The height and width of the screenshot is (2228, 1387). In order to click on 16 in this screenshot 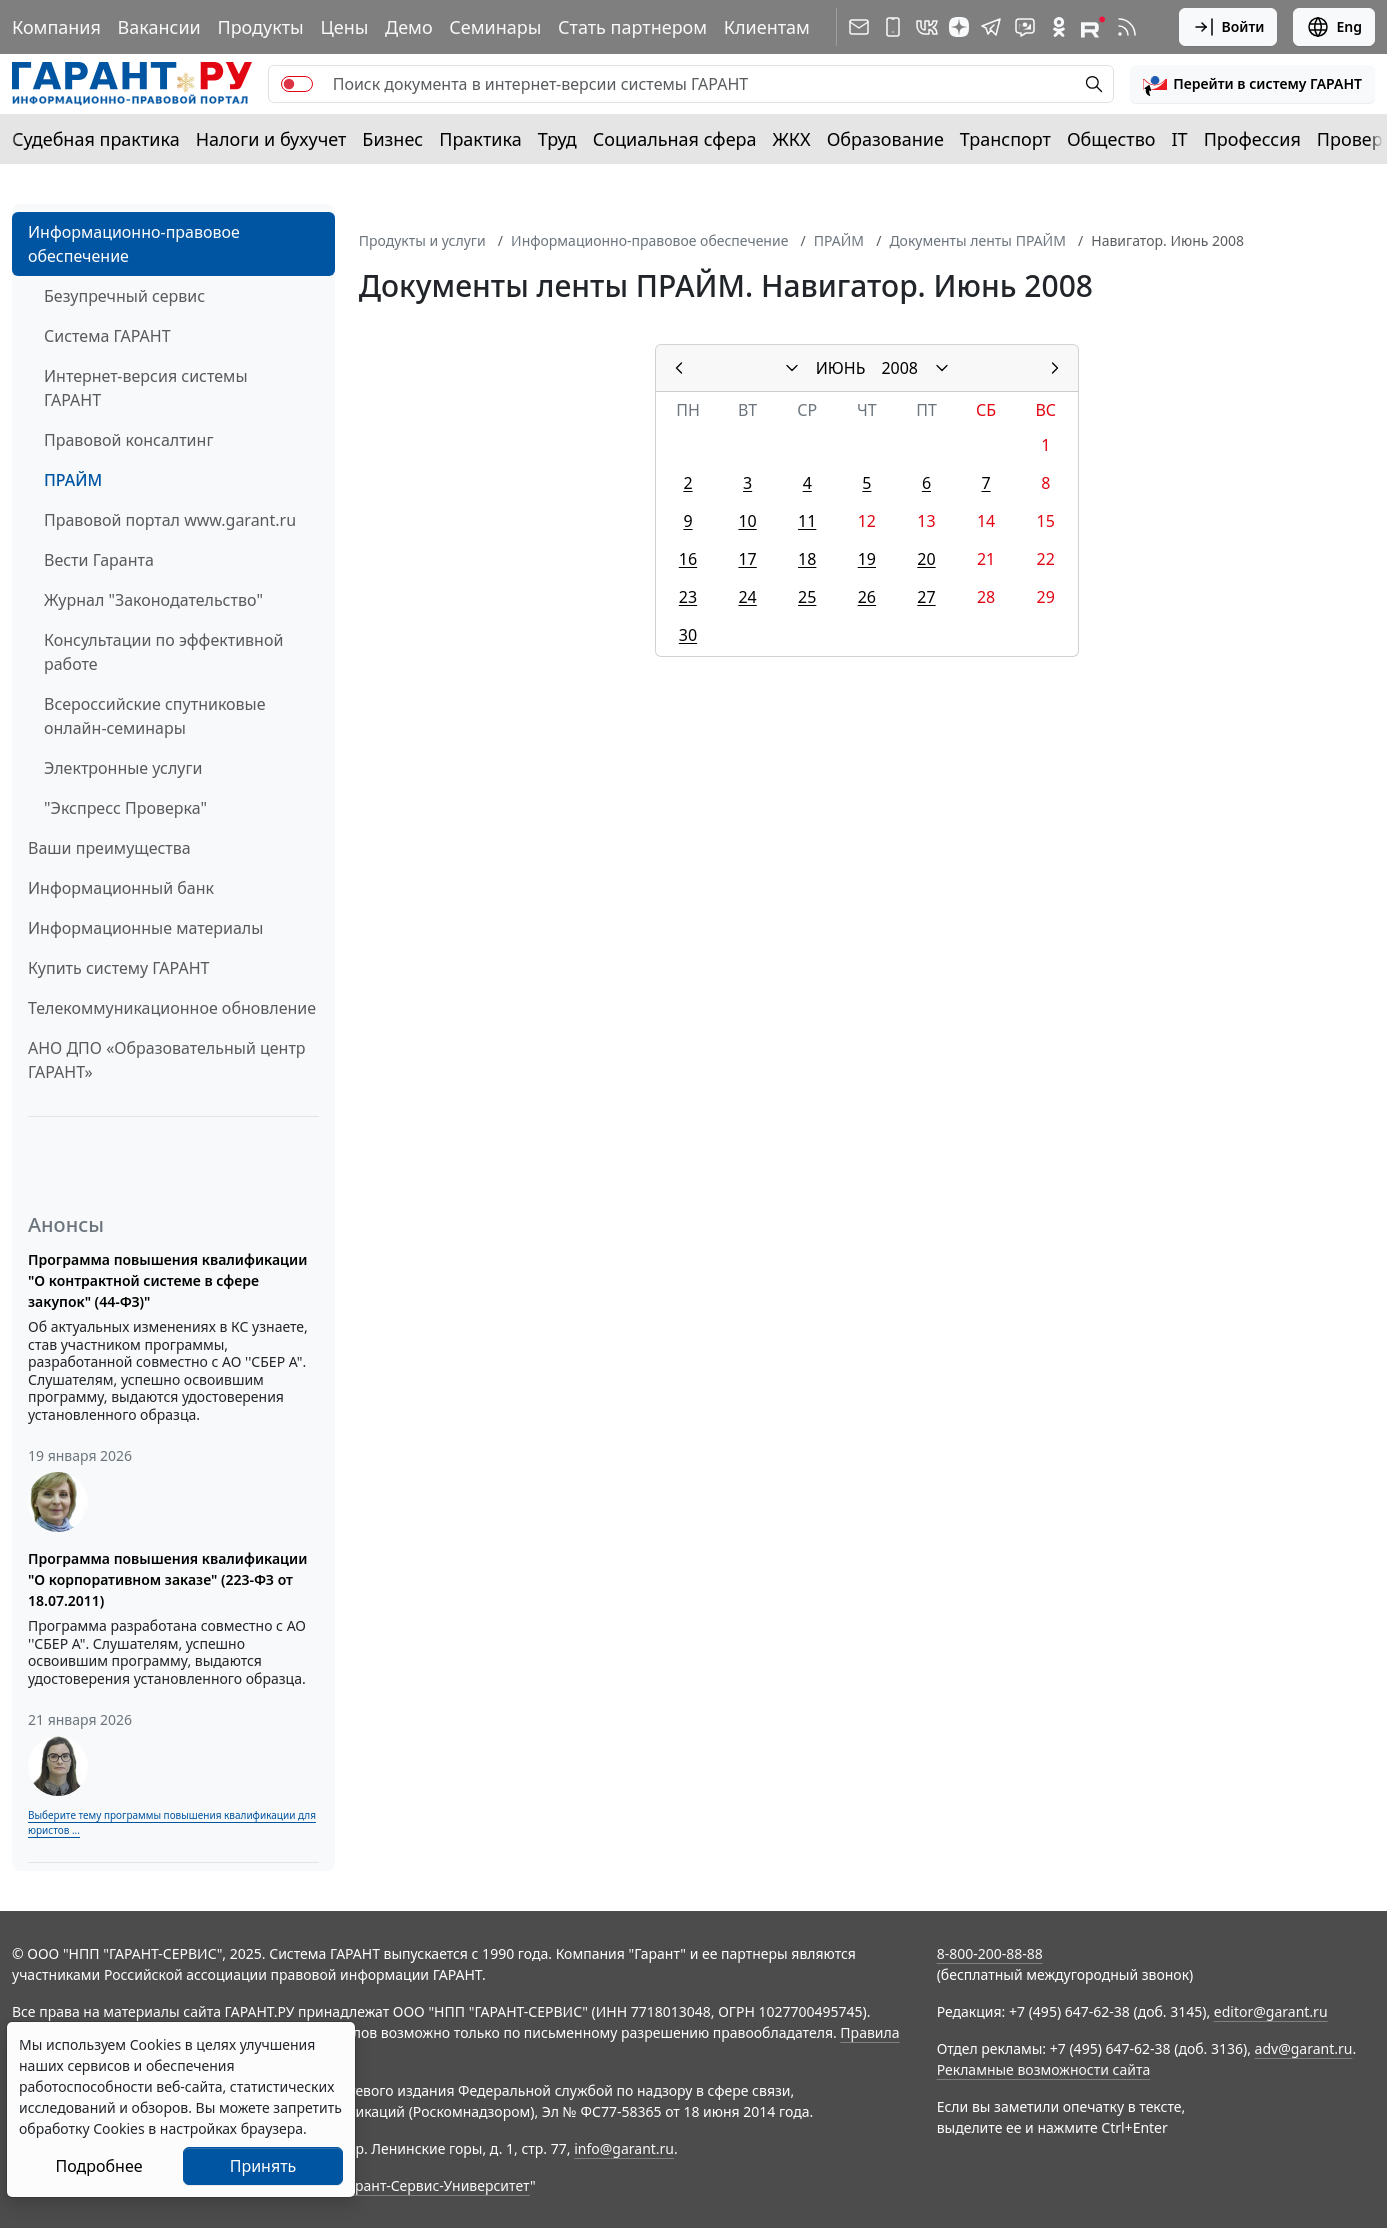, I will do `click(688, 559)`.